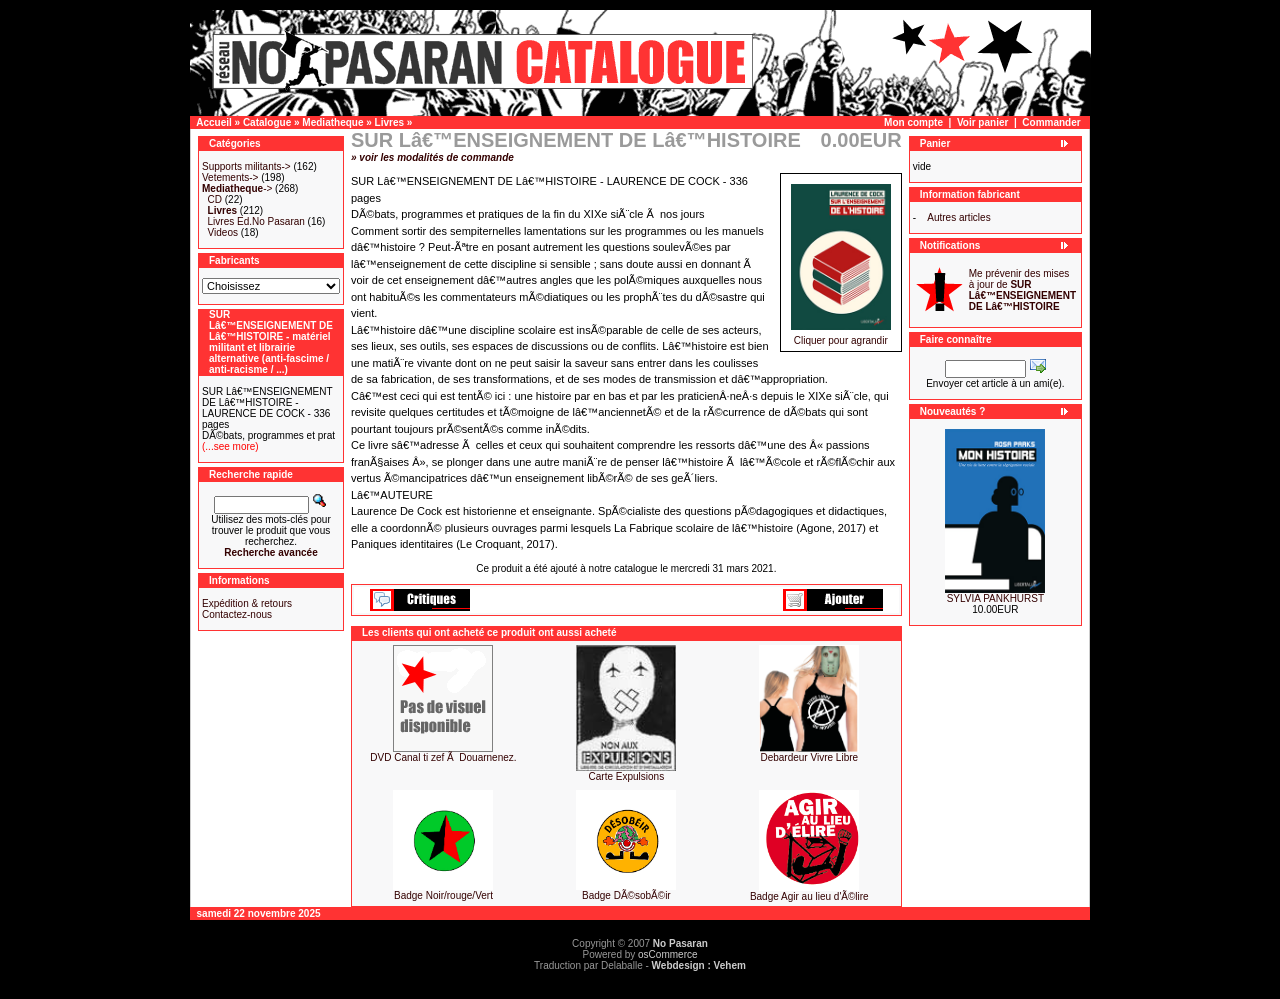  What do you see at coordinates (237, 188) in the screenshot?
I see `->` at bounding box center [237, 188].